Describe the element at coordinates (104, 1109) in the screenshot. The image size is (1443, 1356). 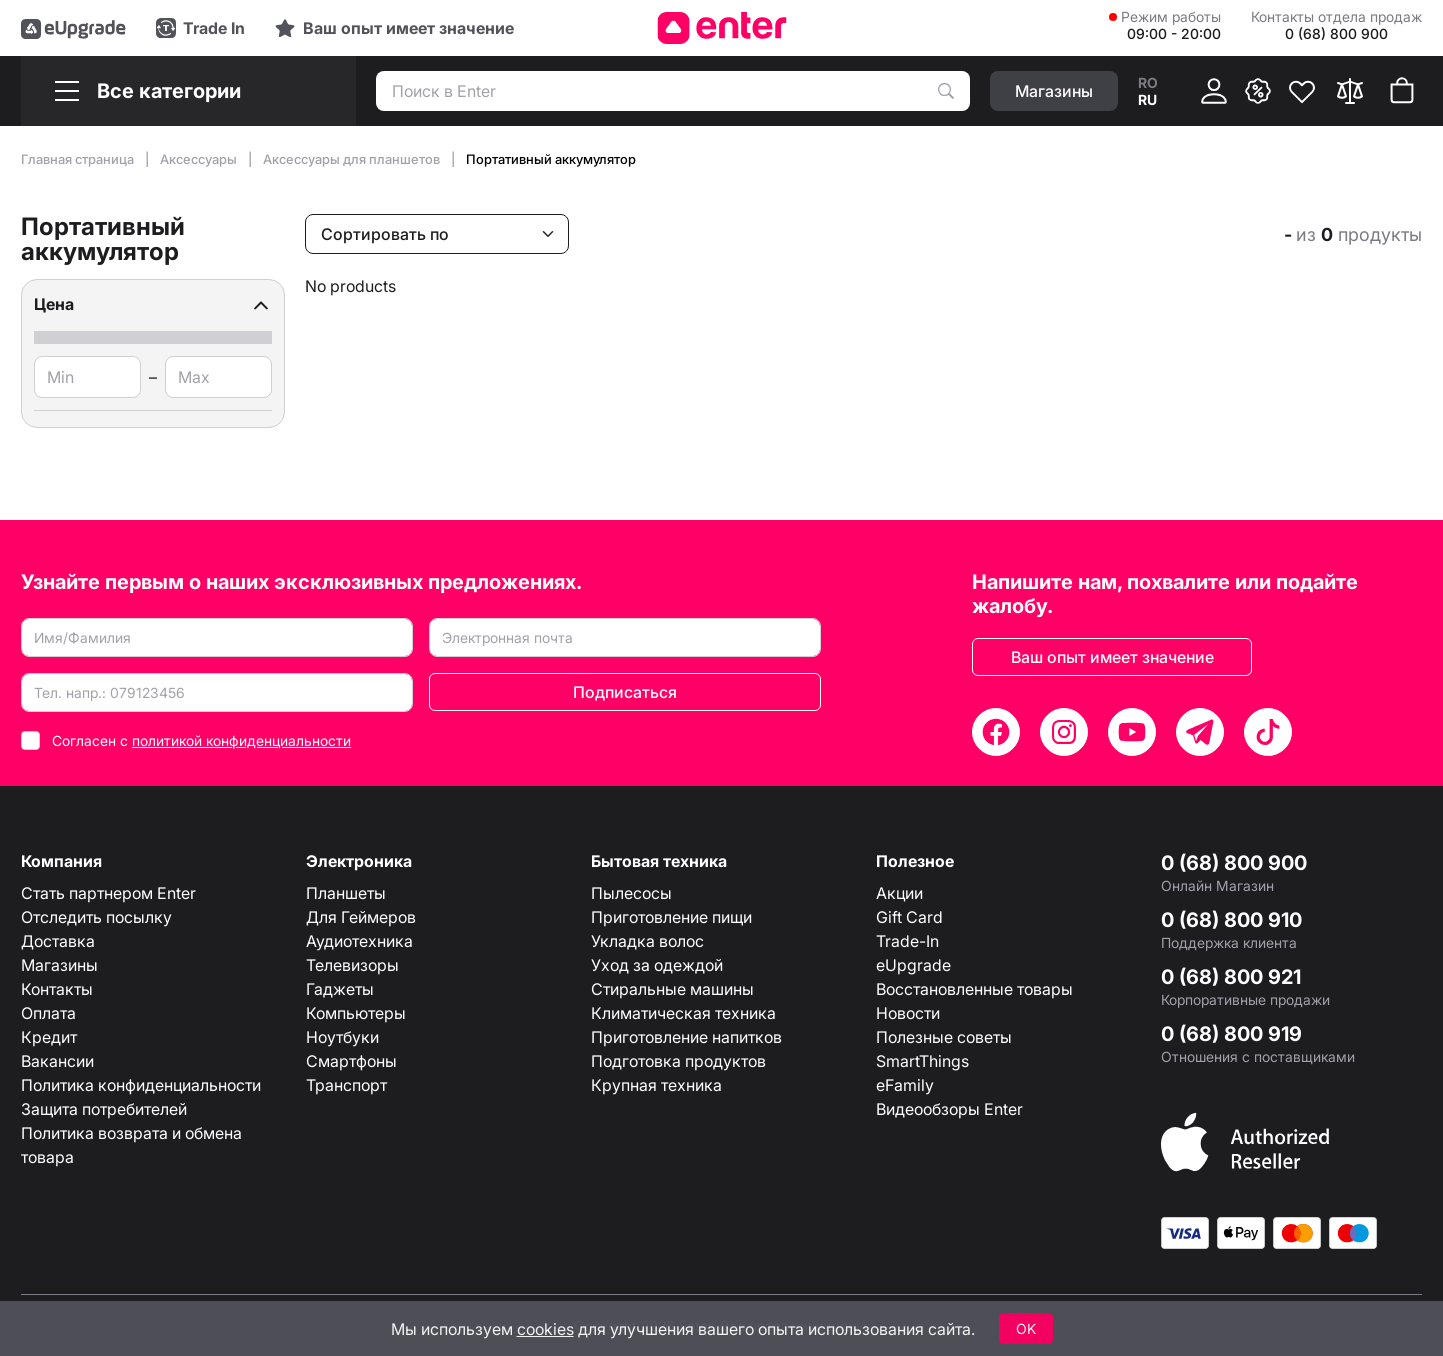
I see `Защита потребителей` at that location.